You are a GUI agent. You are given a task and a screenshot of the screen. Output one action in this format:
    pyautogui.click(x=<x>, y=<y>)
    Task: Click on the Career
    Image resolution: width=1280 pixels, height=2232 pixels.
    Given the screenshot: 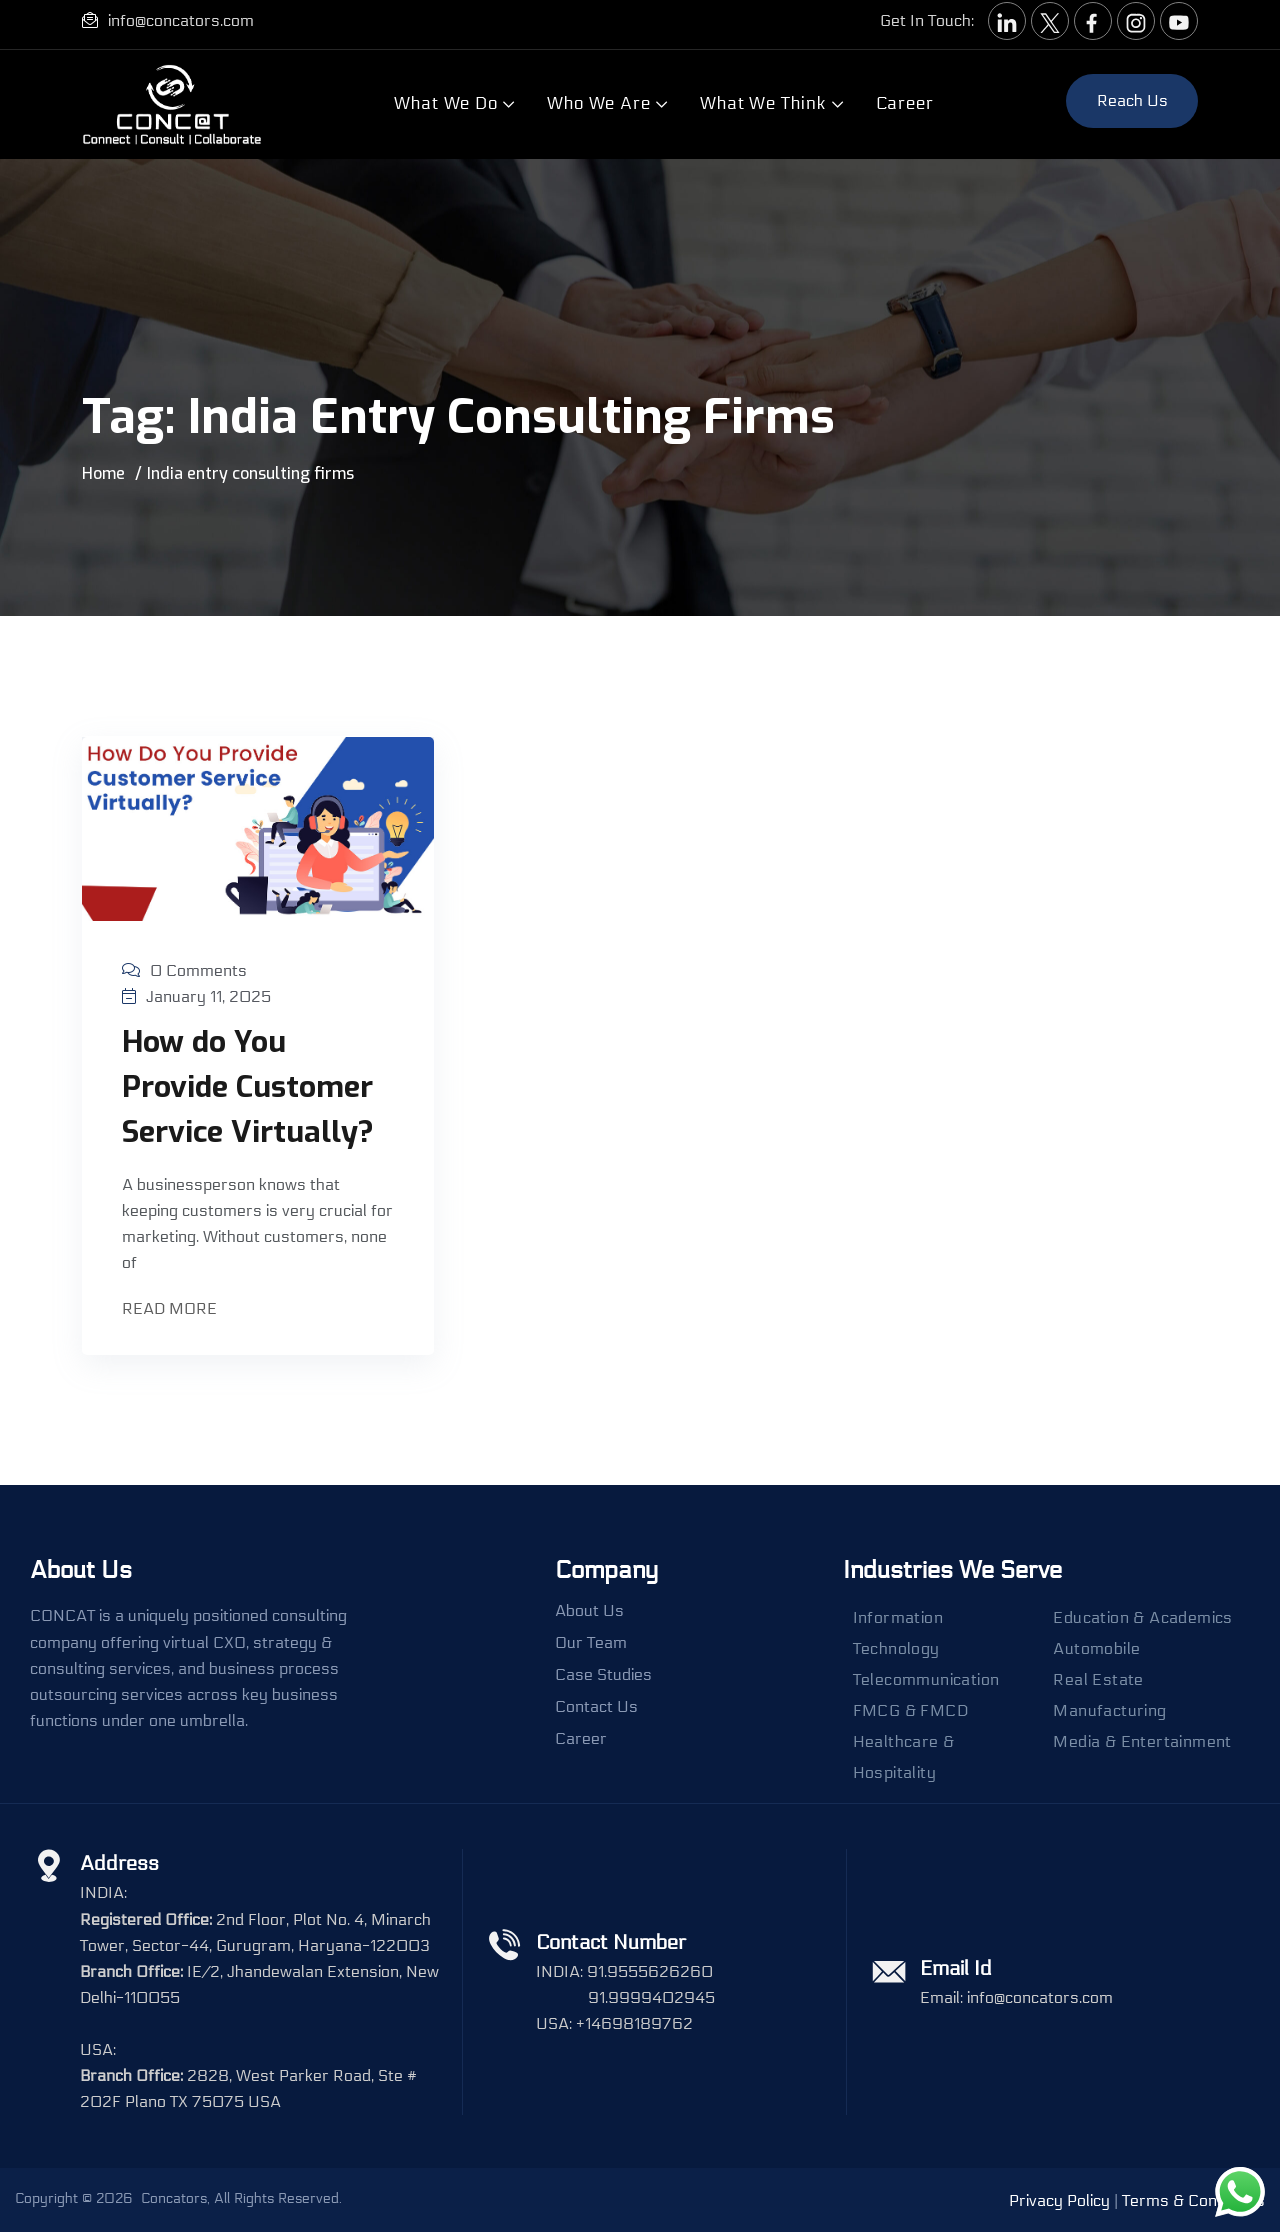 What is the action you would take?
    pyautogui.click(x=905, y=103)
    